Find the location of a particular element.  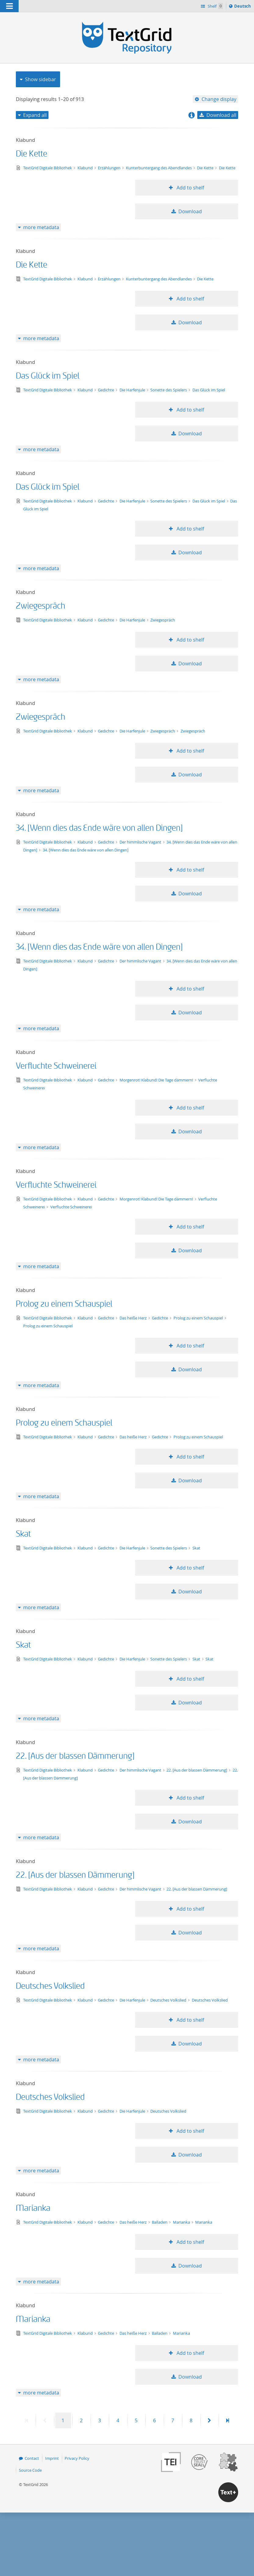

Verfluchte Schweinerei is located at coordinates (56, 1066).